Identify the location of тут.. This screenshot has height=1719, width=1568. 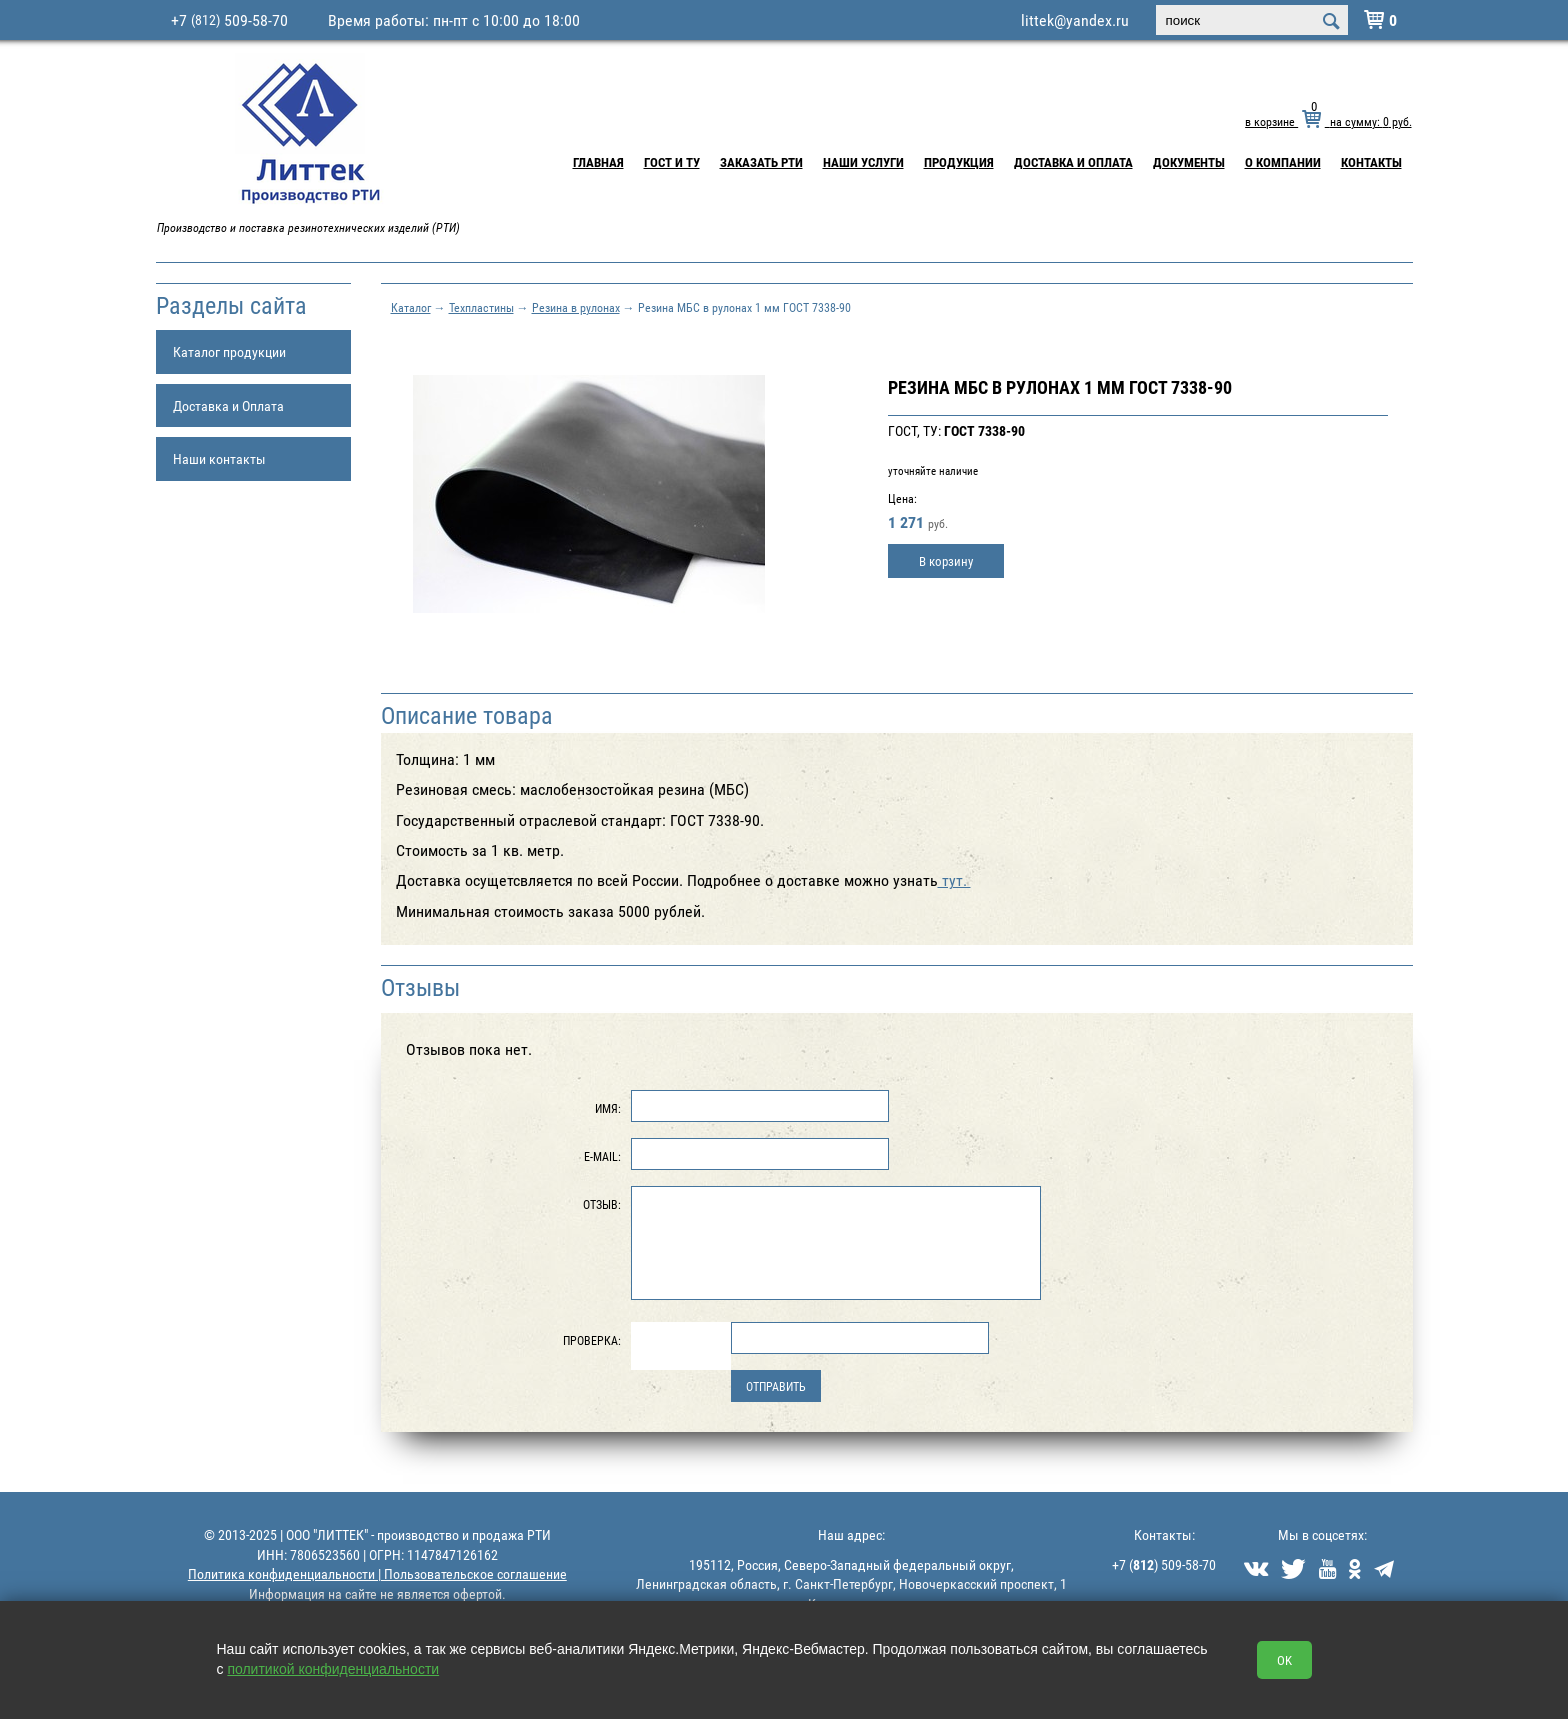
(954, 880).